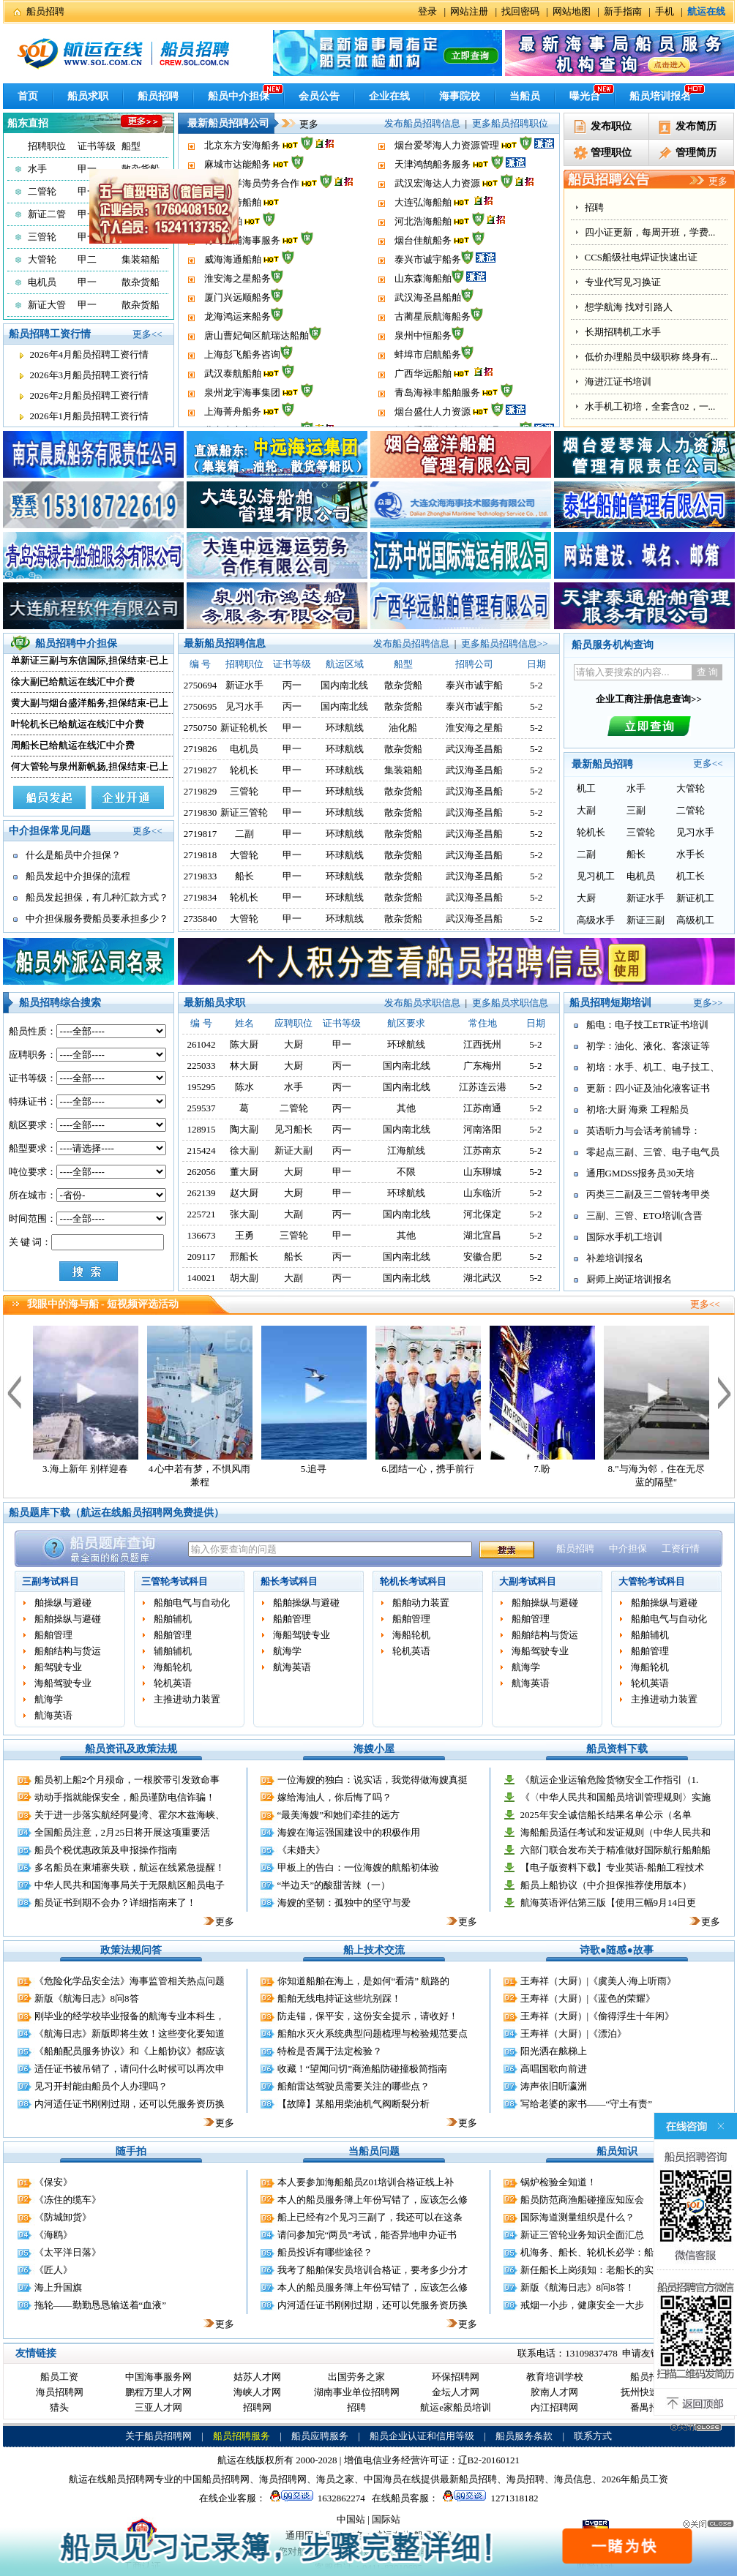  I want to click on 收藏！“望闻问切”商渔船防碰撞极简指南, so click(362, 2068).